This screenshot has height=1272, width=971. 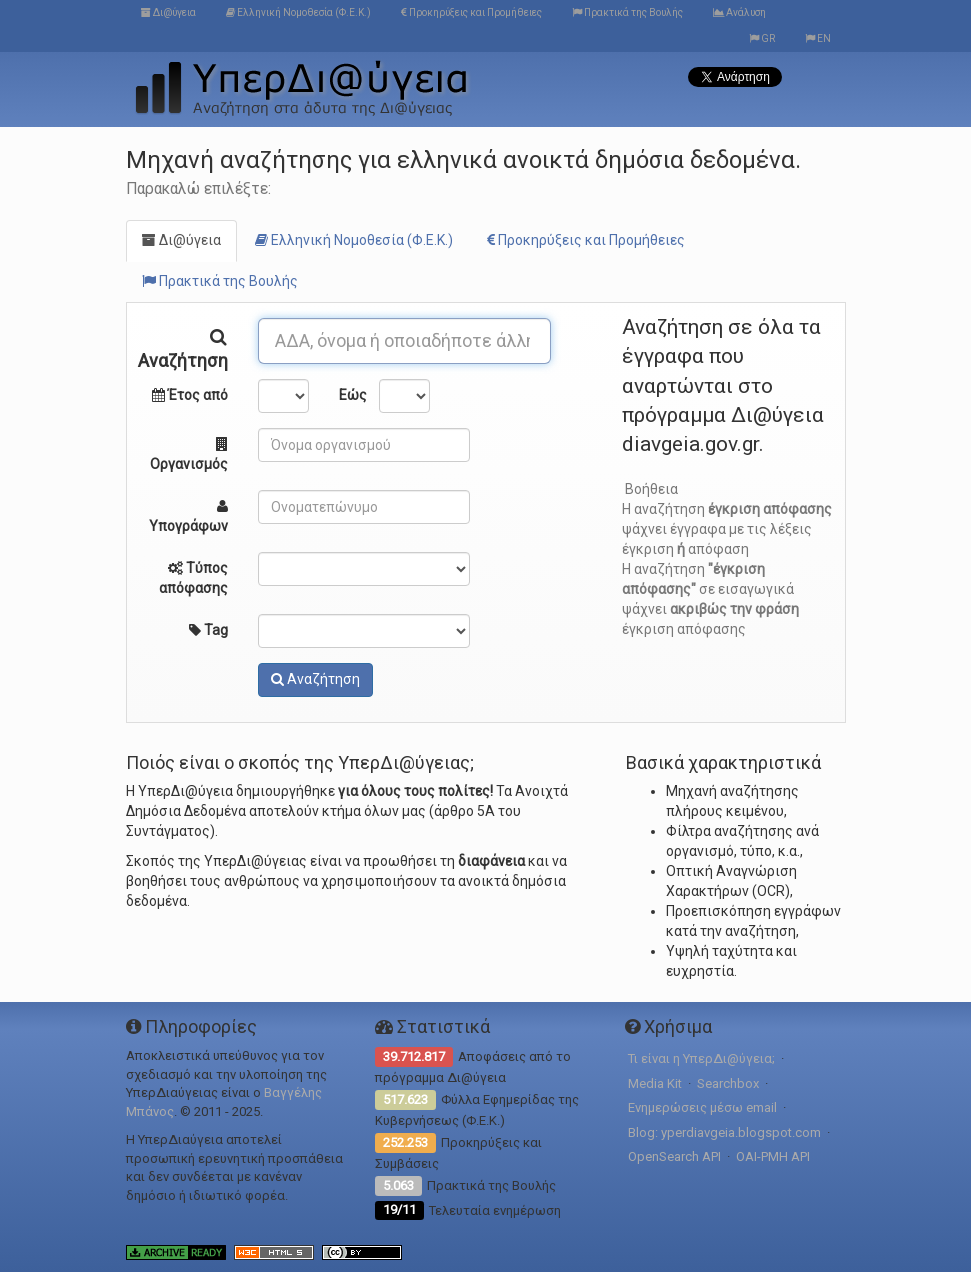 What do you see at coordinates (188, 516) in the screenshot?
I see `Υπογράφων` at bounding box center [188, 516].